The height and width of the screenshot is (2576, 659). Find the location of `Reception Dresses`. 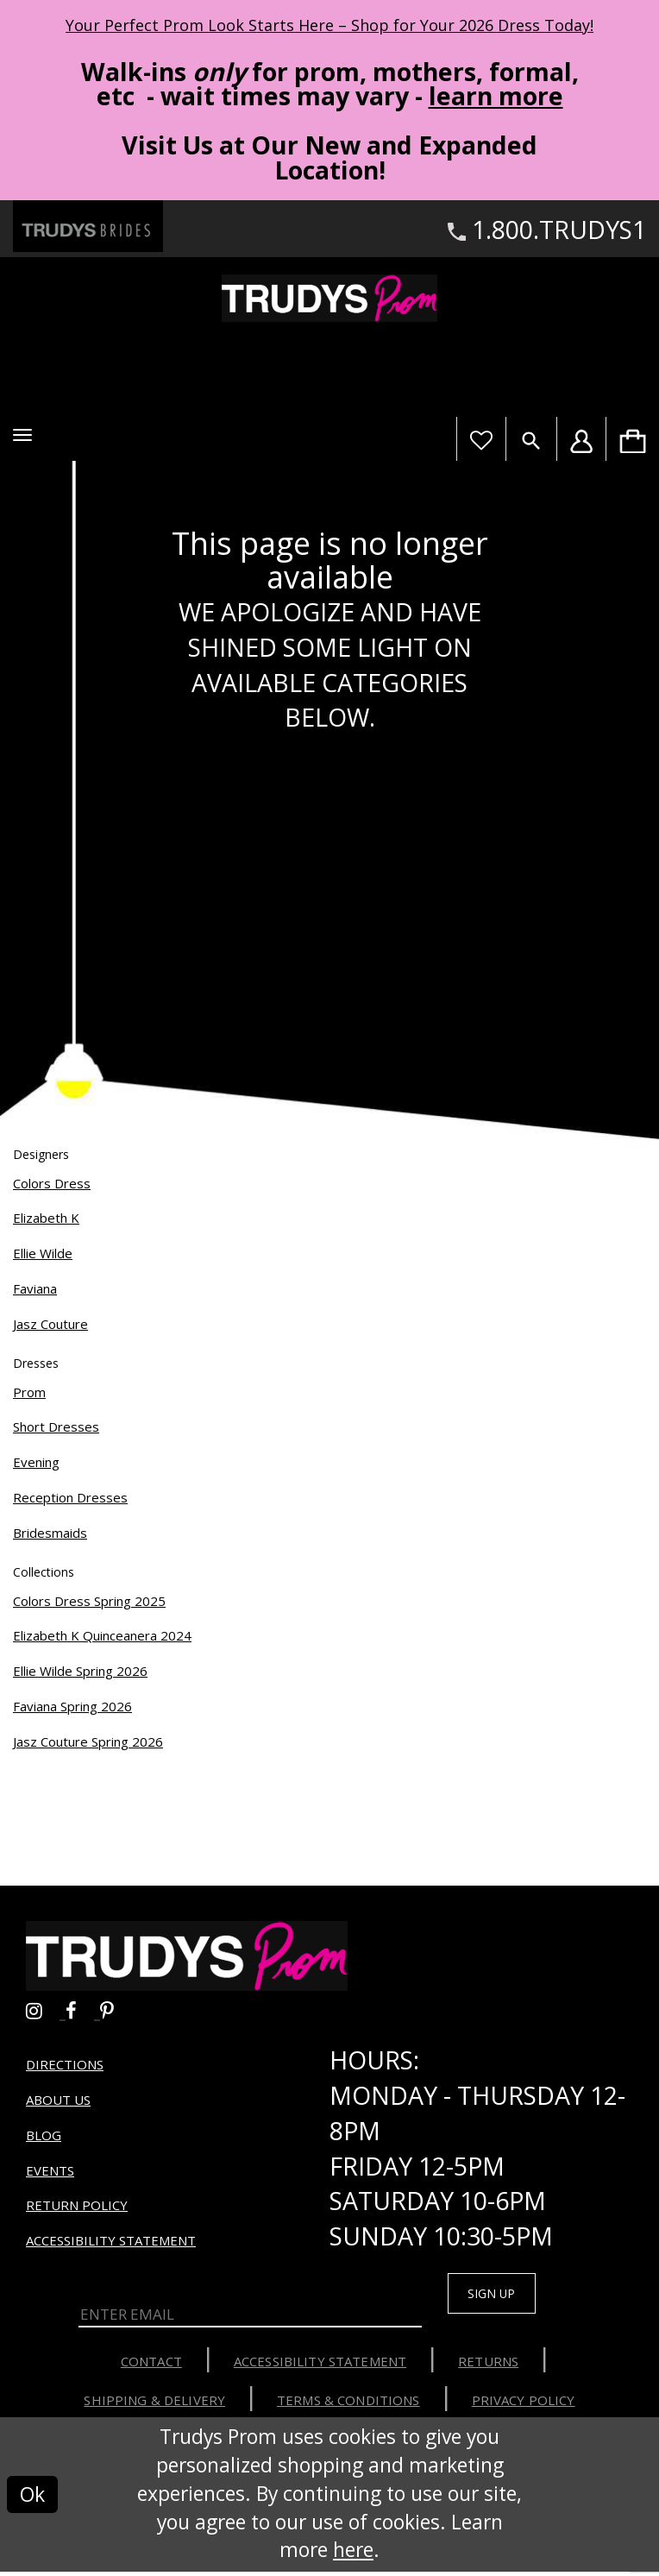

Reception Dresses is located at coordinates (70, 1497).